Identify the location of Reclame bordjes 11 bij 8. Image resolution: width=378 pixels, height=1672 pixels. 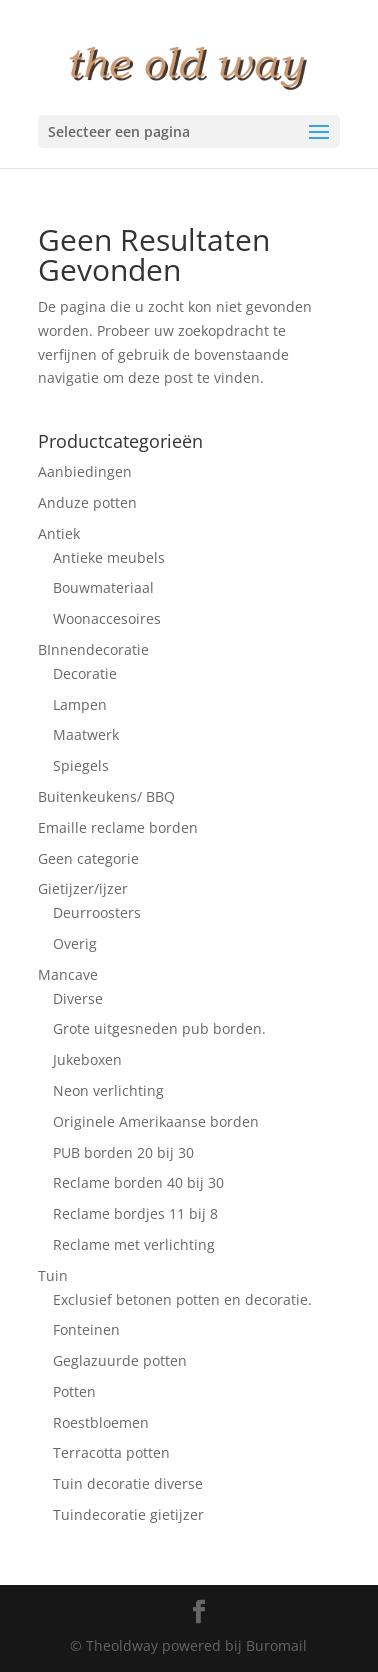
(135, 1213).